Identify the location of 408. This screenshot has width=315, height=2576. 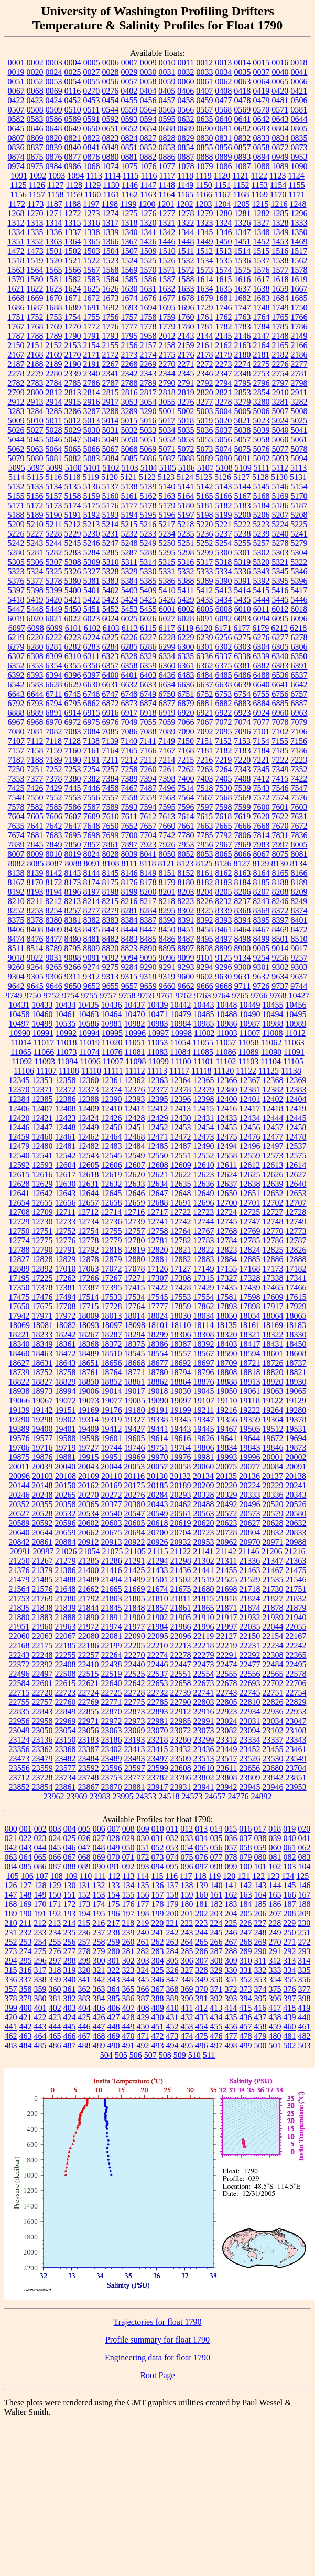
(143, 2007).